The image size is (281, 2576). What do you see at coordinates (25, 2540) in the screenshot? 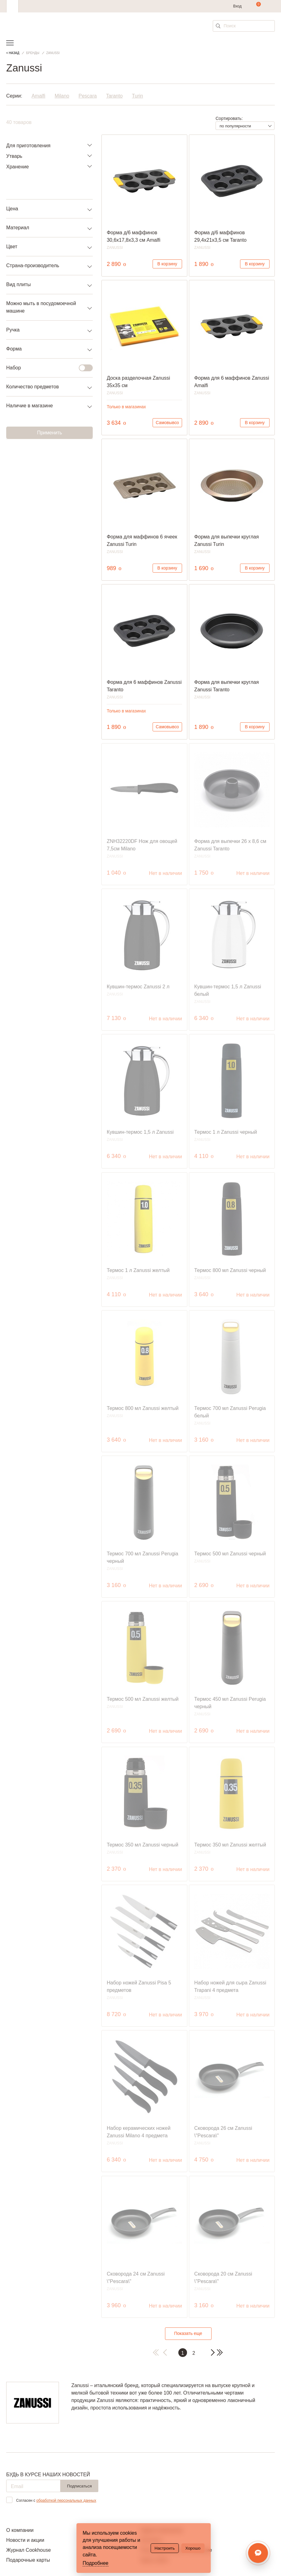
I see `Новости и акции` at bounding box center [25, 2540].